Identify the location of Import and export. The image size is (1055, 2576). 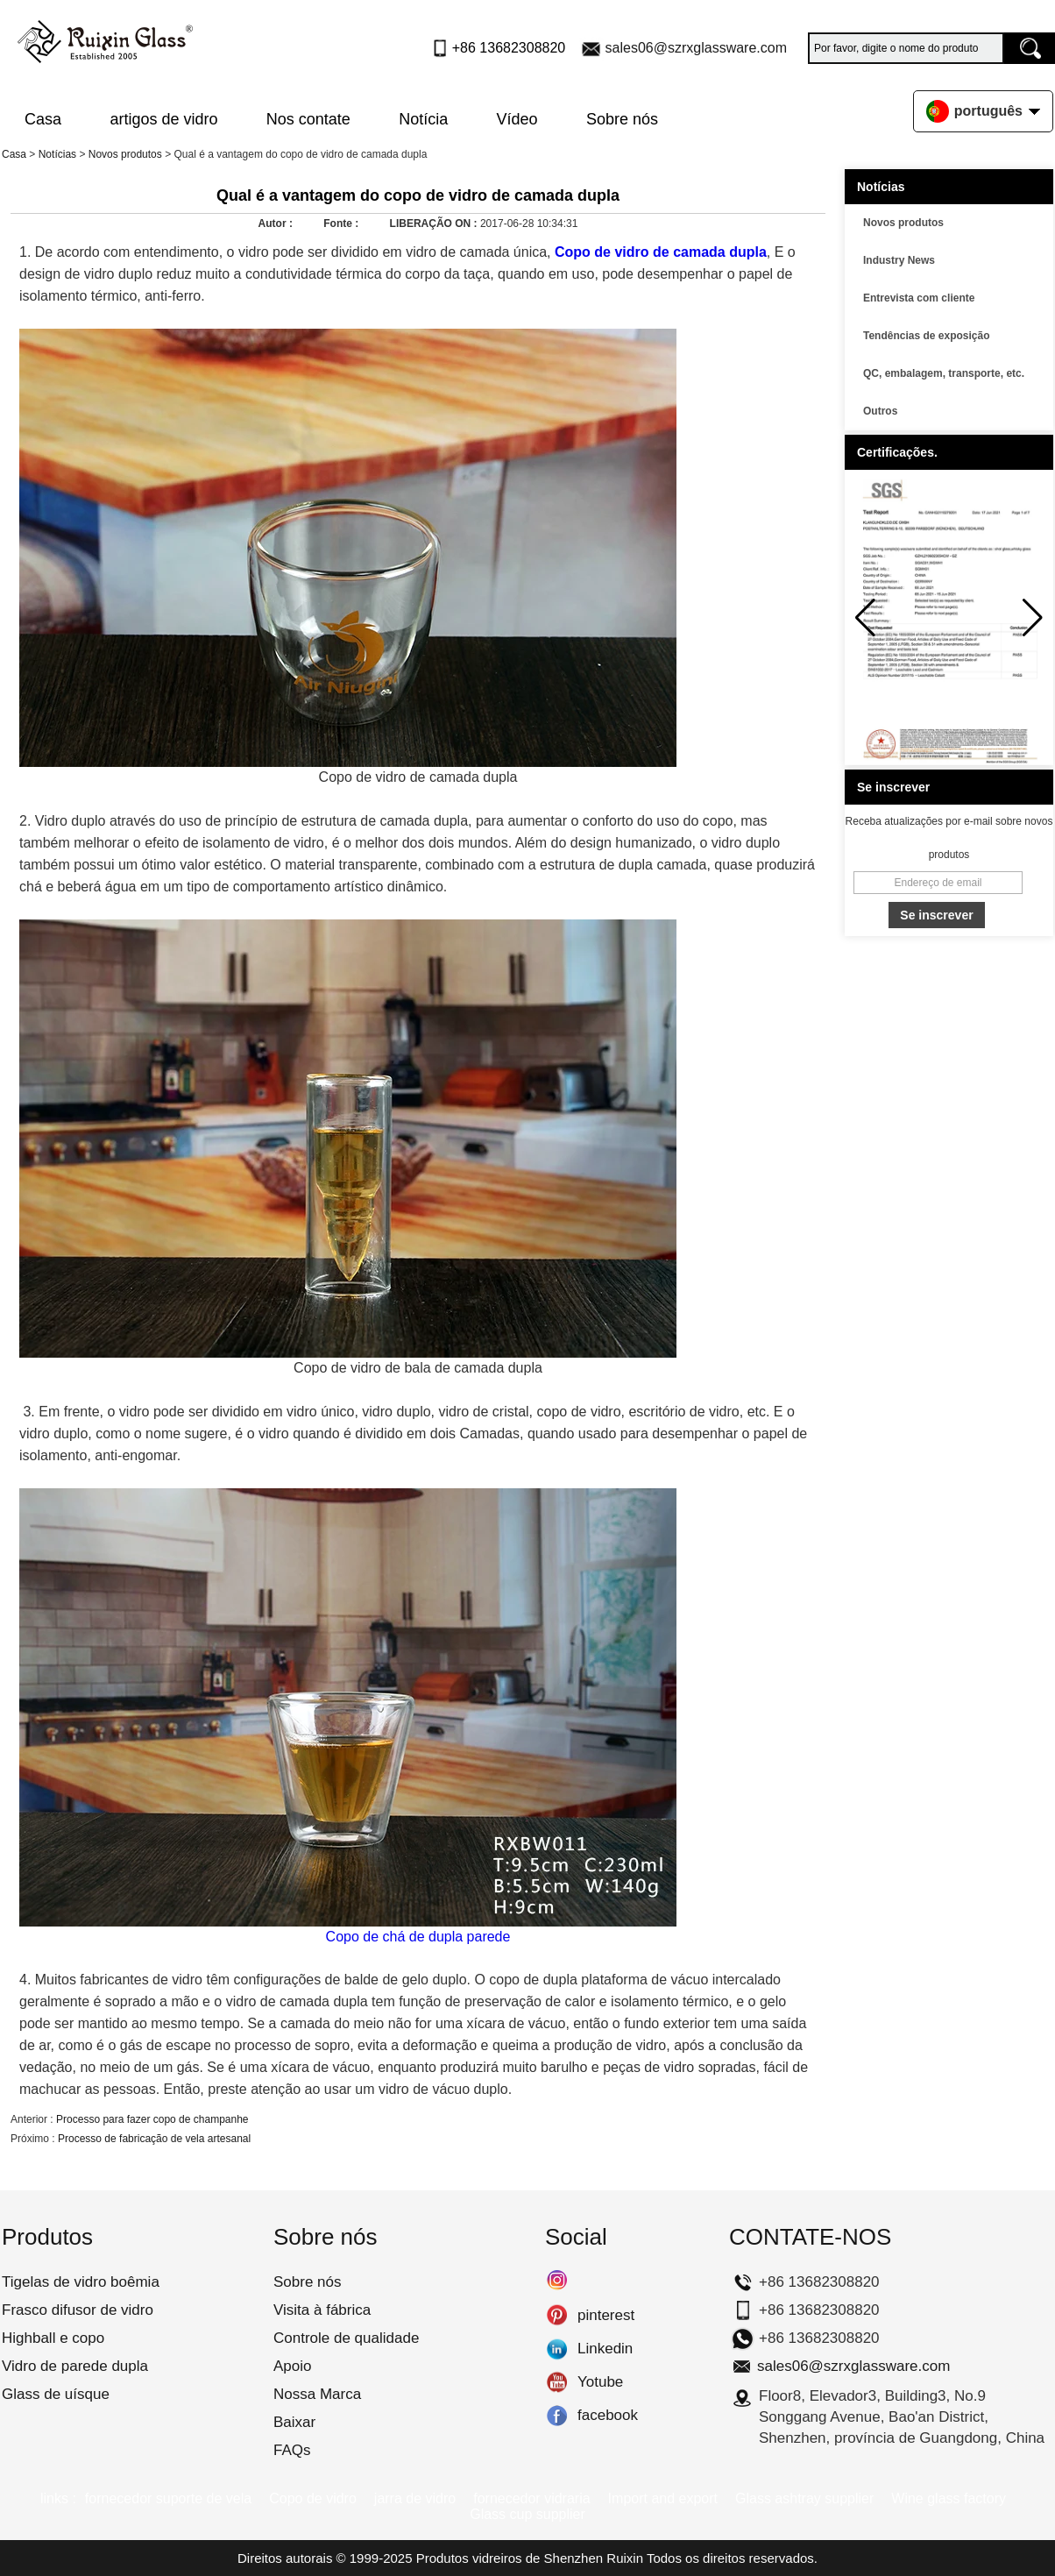
(663, 2498).